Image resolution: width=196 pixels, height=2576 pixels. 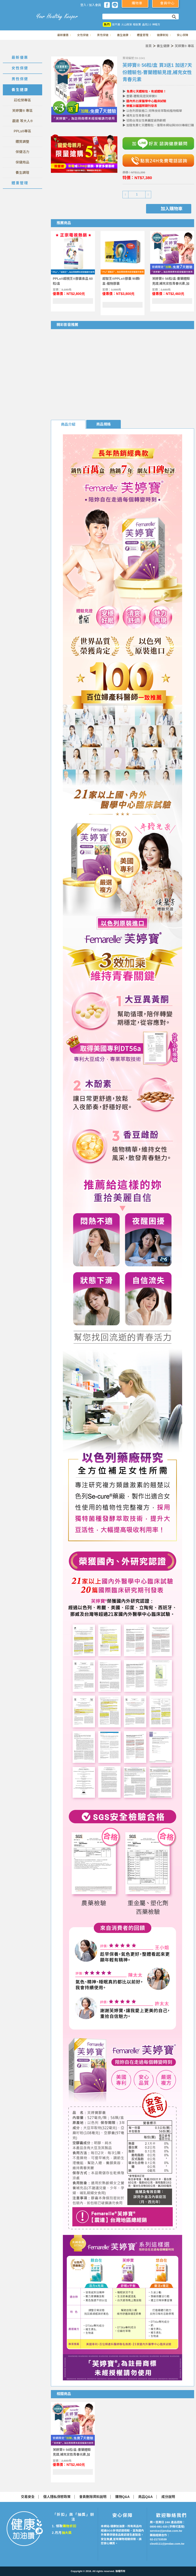 What do you see at coordinates (162, 35) in the screenshot?
I see `健康新知` at bounding box center [162, 35].